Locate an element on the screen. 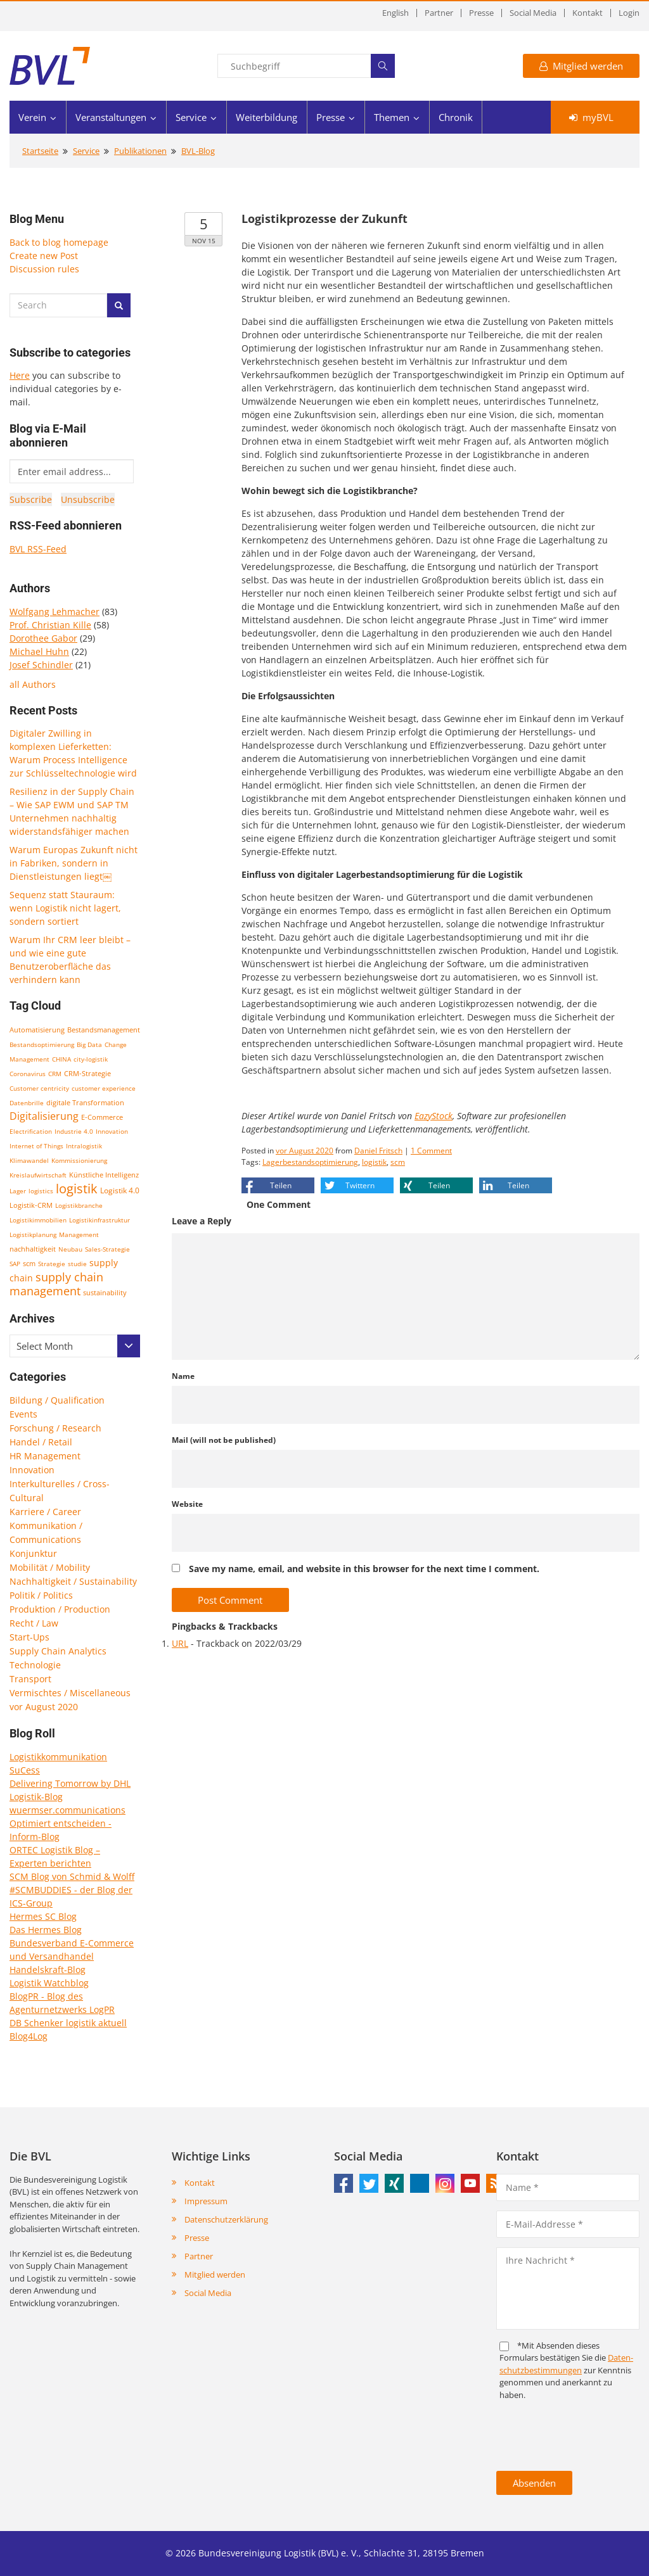 Image resolution: width=649 pixels, height=2576 pixels. Josef Schindler is located at coordinates (41, 665).